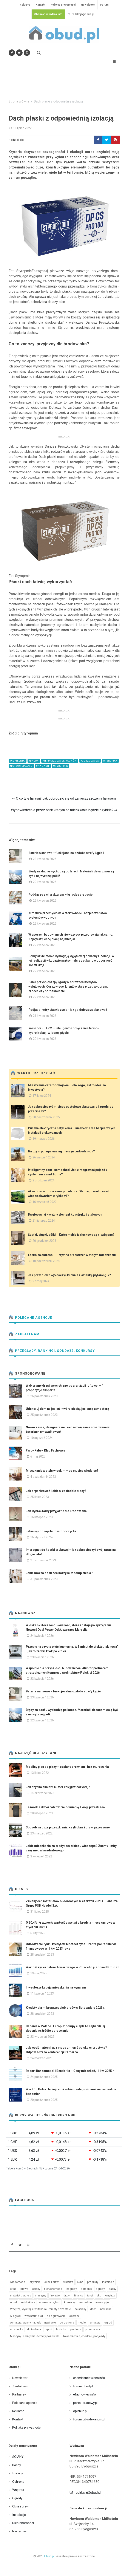  Describe the element at coordinates (89, 2419) in the screenshot. I see `forum.bibliotekarium.pl` at that location.